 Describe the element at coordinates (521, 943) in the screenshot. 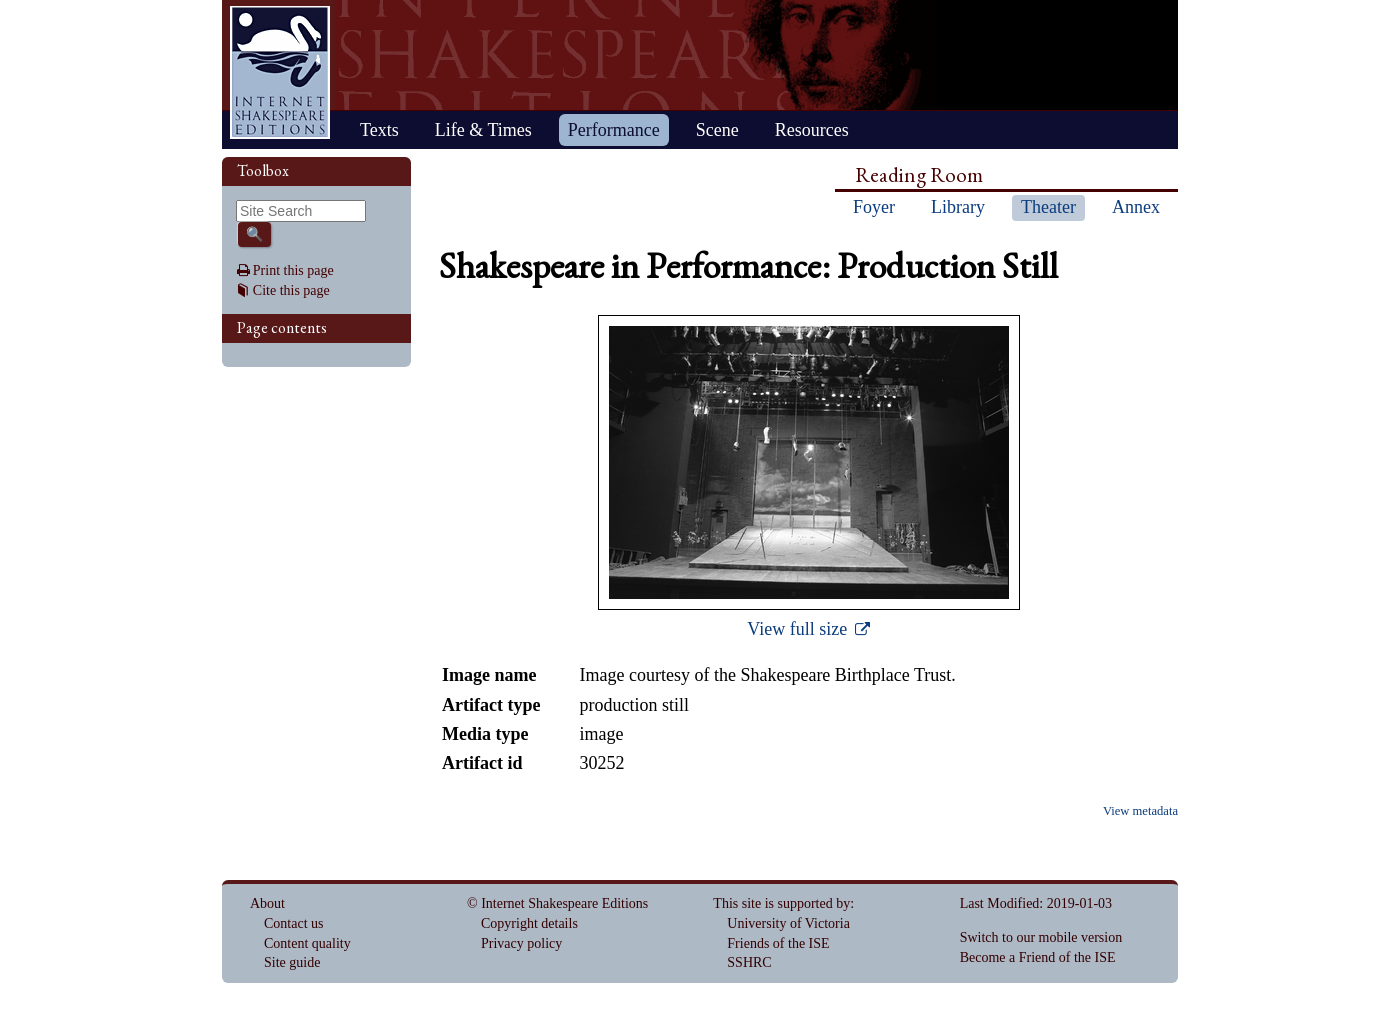

I see `Privacy policy` at that location.